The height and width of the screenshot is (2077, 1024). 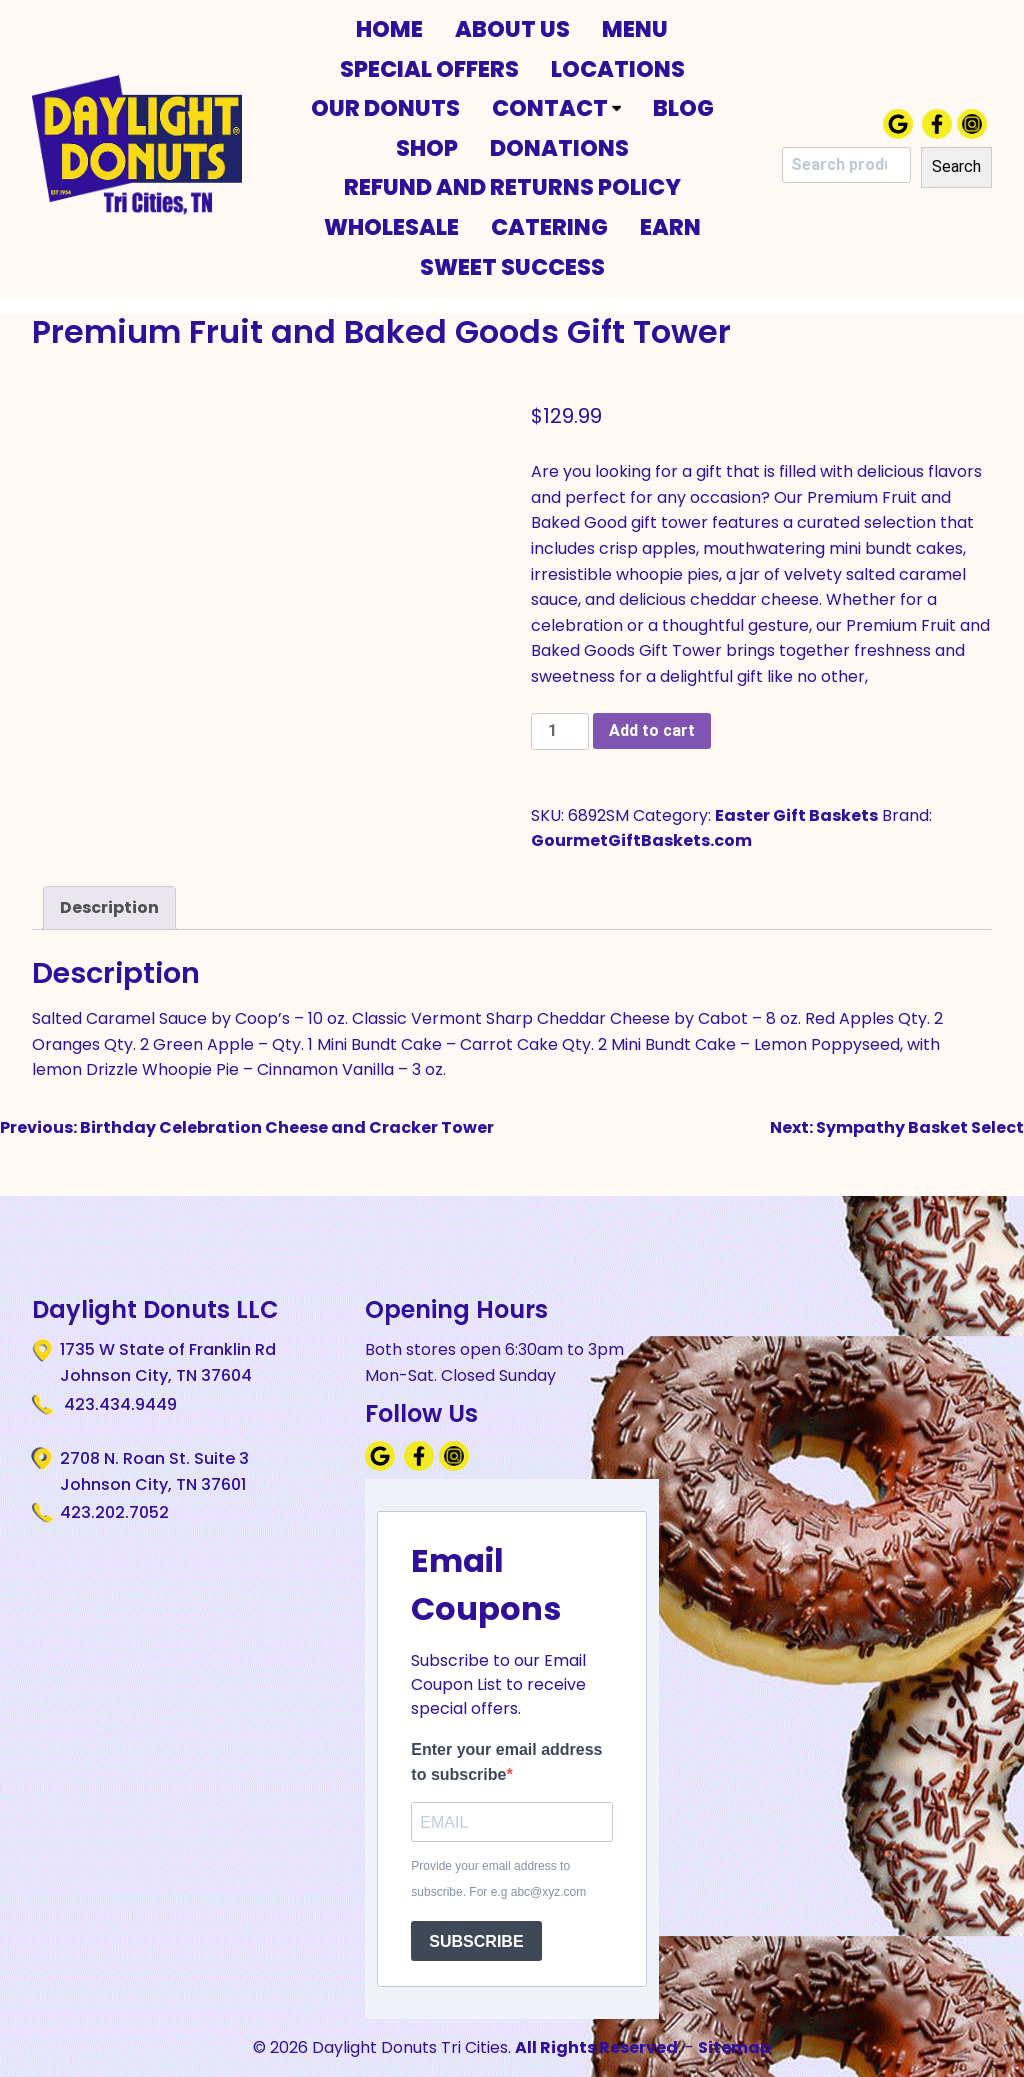 I want to click on Locations, so click(x=618, y=69).